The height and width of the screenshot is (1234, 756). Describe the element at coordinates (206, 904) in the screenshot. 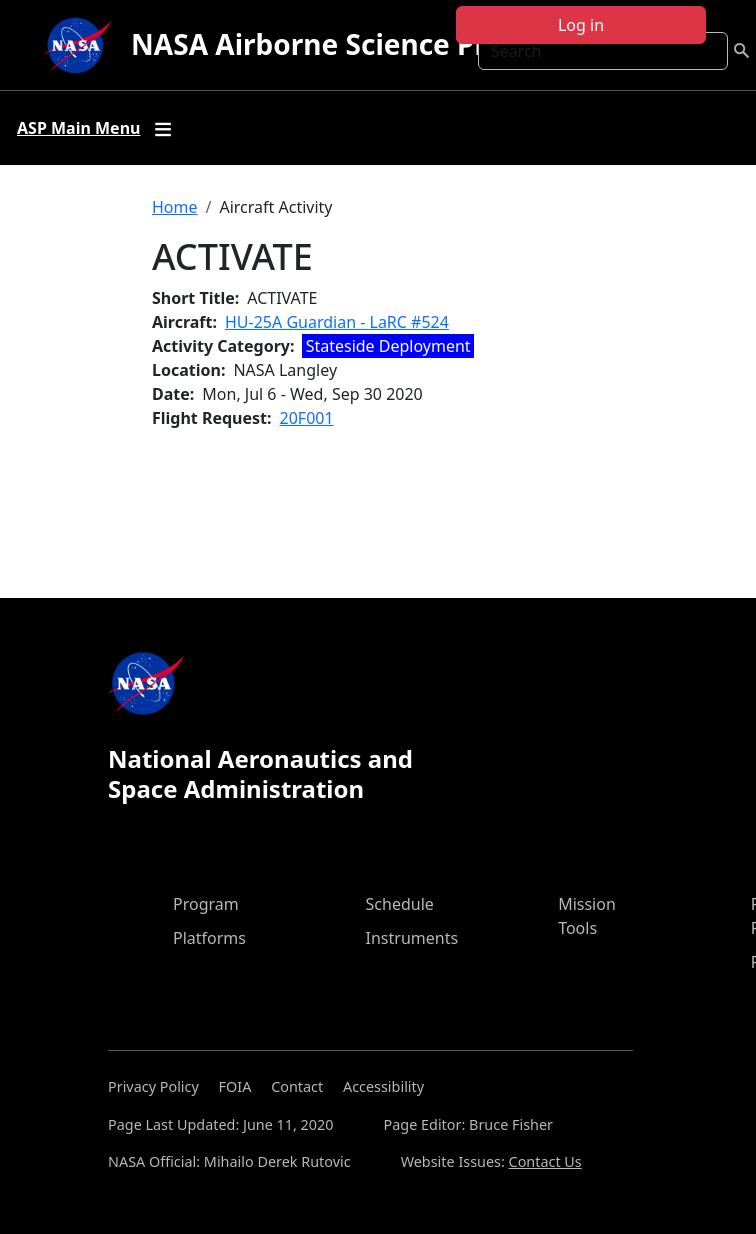

I see `Program` at that location.